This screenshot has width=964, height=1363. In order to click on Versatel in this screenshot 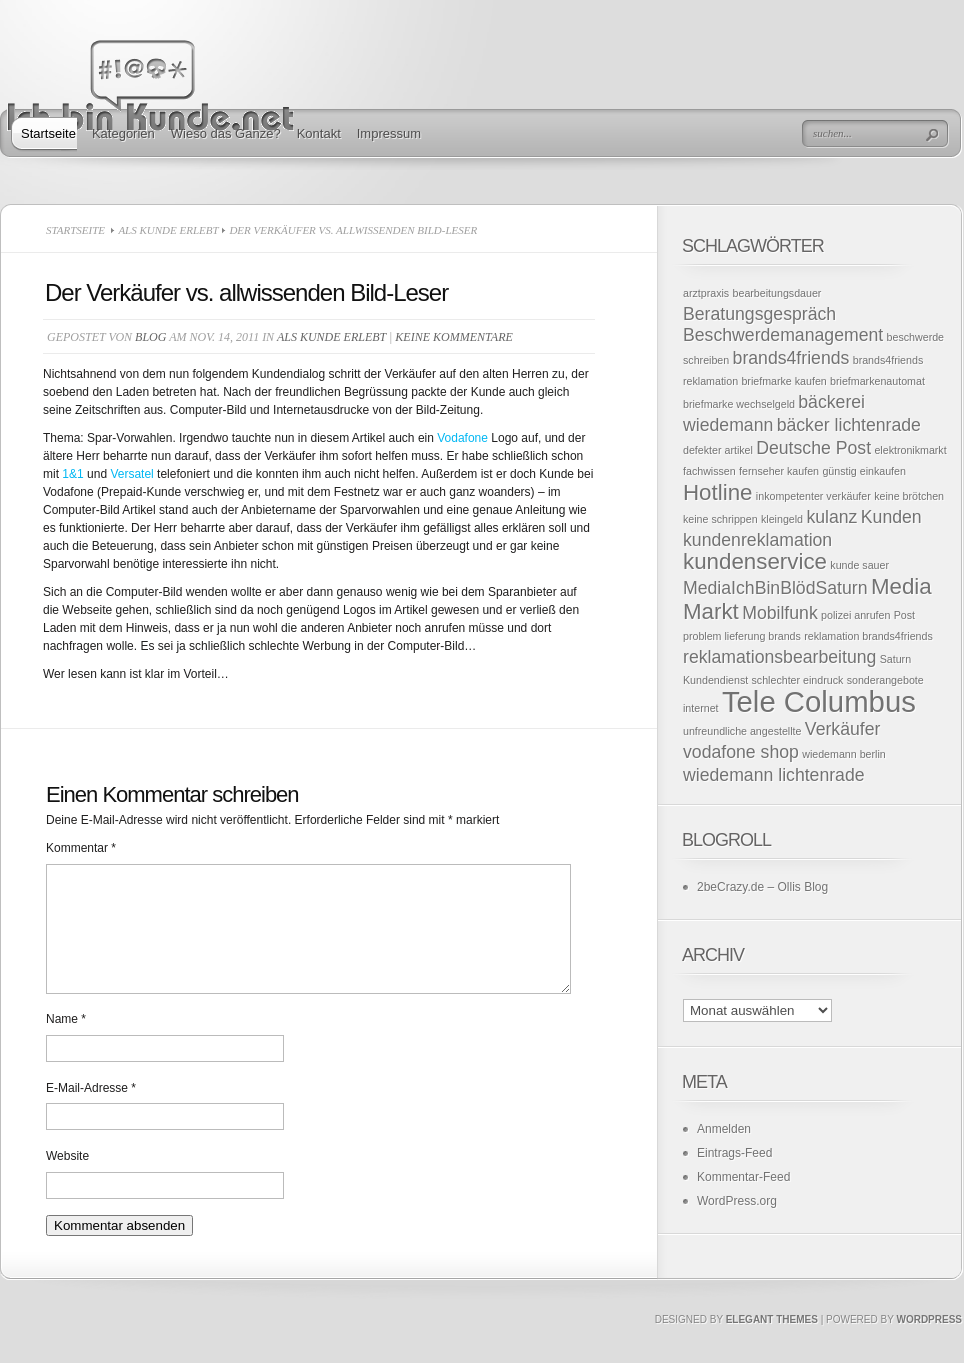, I will do `click(133, 474)`.